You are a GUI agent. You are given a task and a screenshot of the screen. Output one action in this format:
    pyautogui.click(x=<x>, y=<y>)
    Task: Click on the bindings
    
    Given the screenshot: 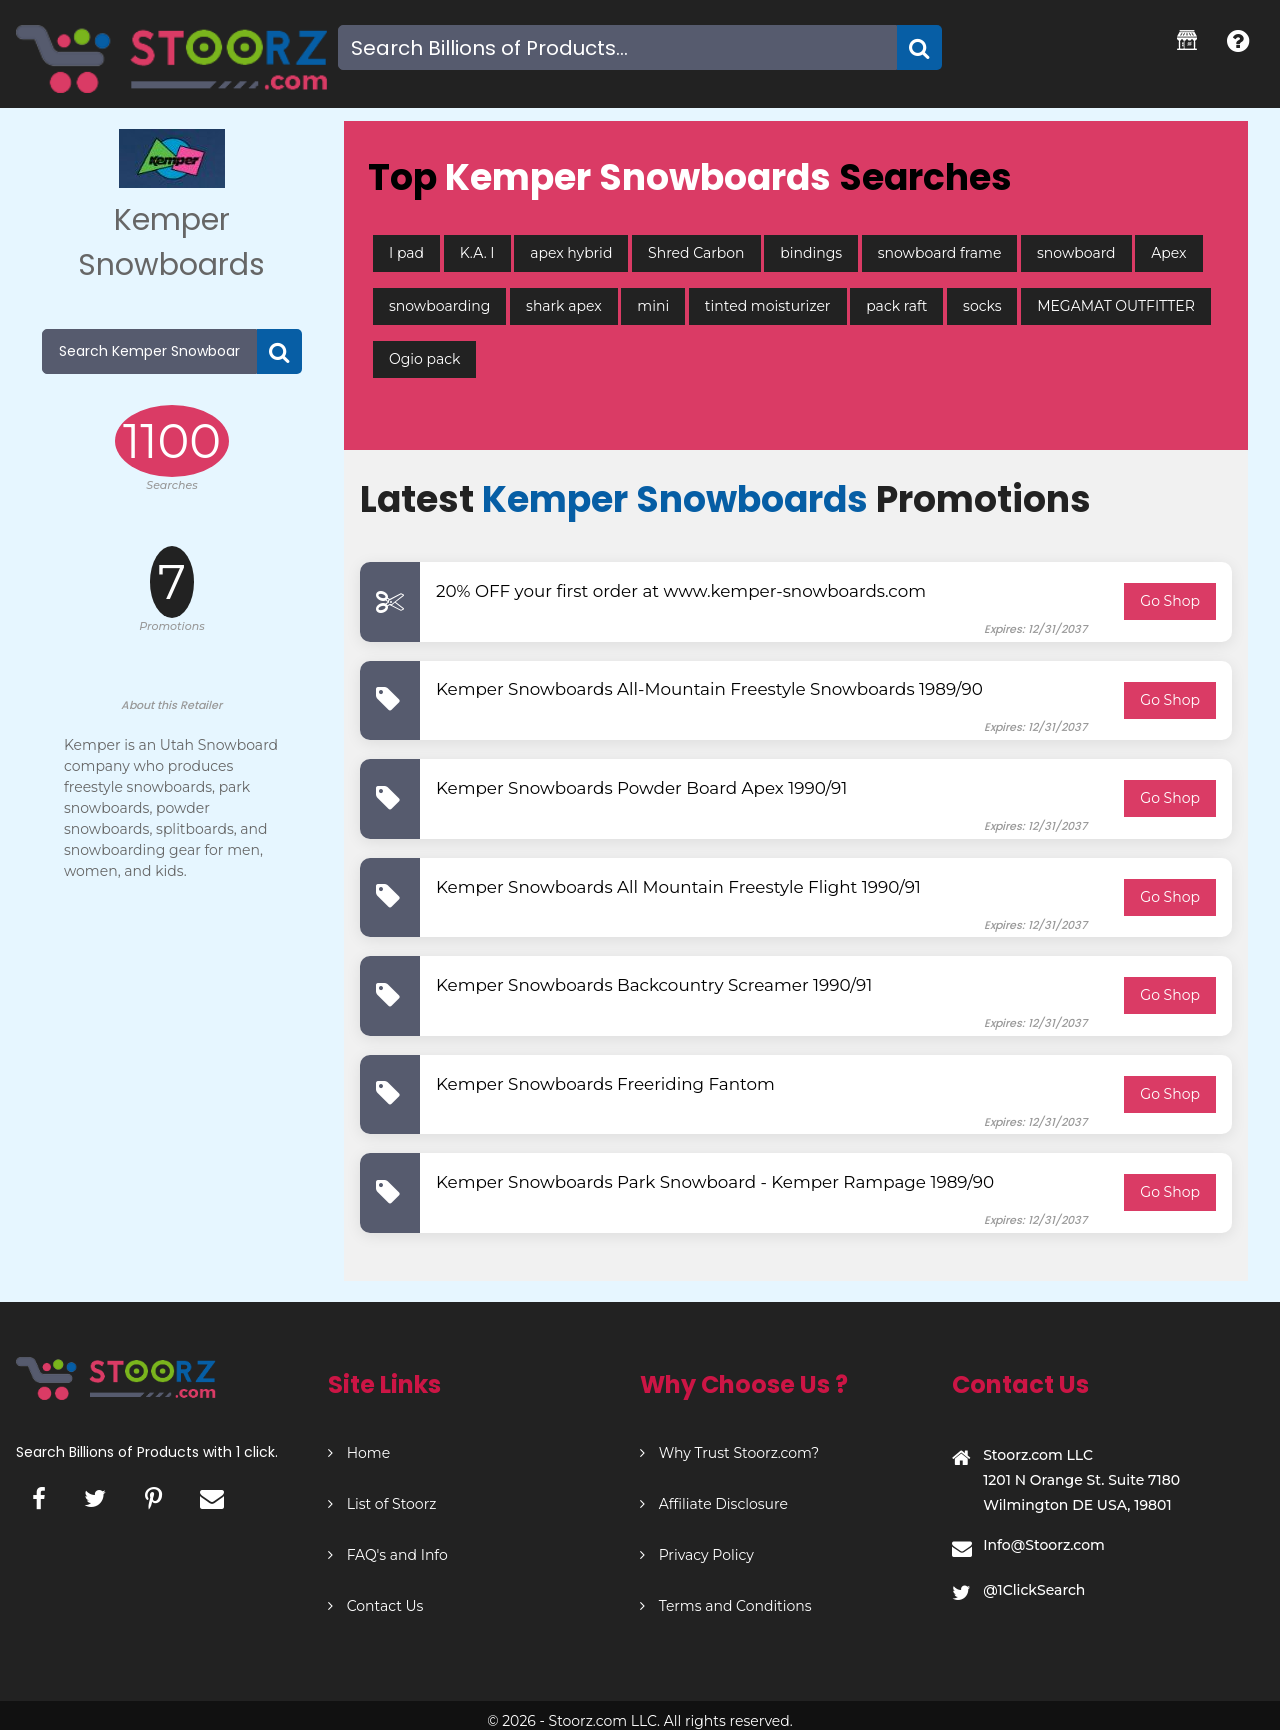 What is the action you would take?
    pyautogui.click(x=811, y=253)
    